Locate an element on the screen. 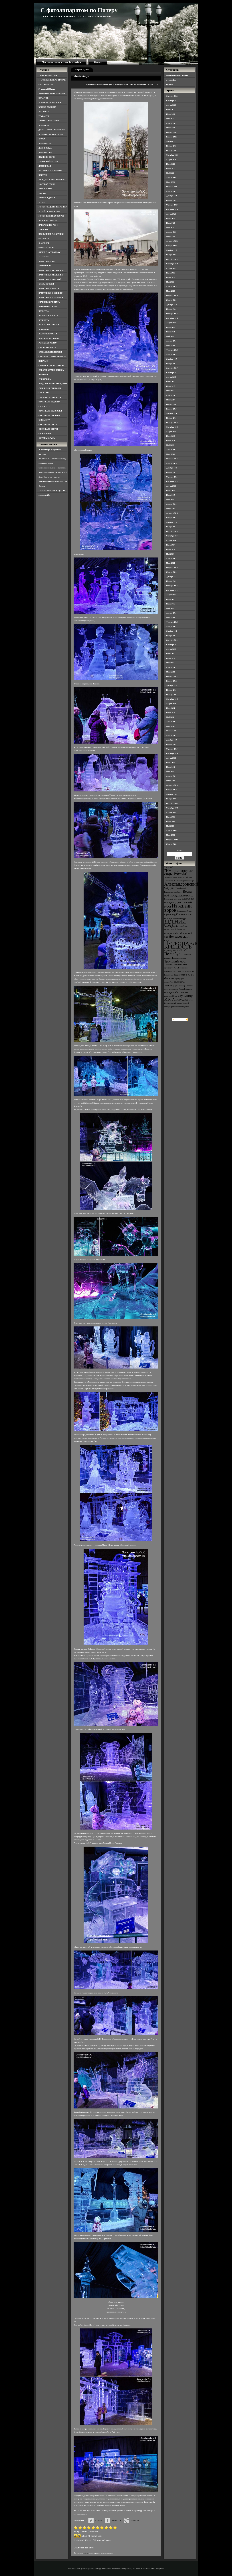 The height and width of the screenshot is (2576, 232). Садовая улица [Садовая улица (3 элемента)] is located at coordinates (170, 951).